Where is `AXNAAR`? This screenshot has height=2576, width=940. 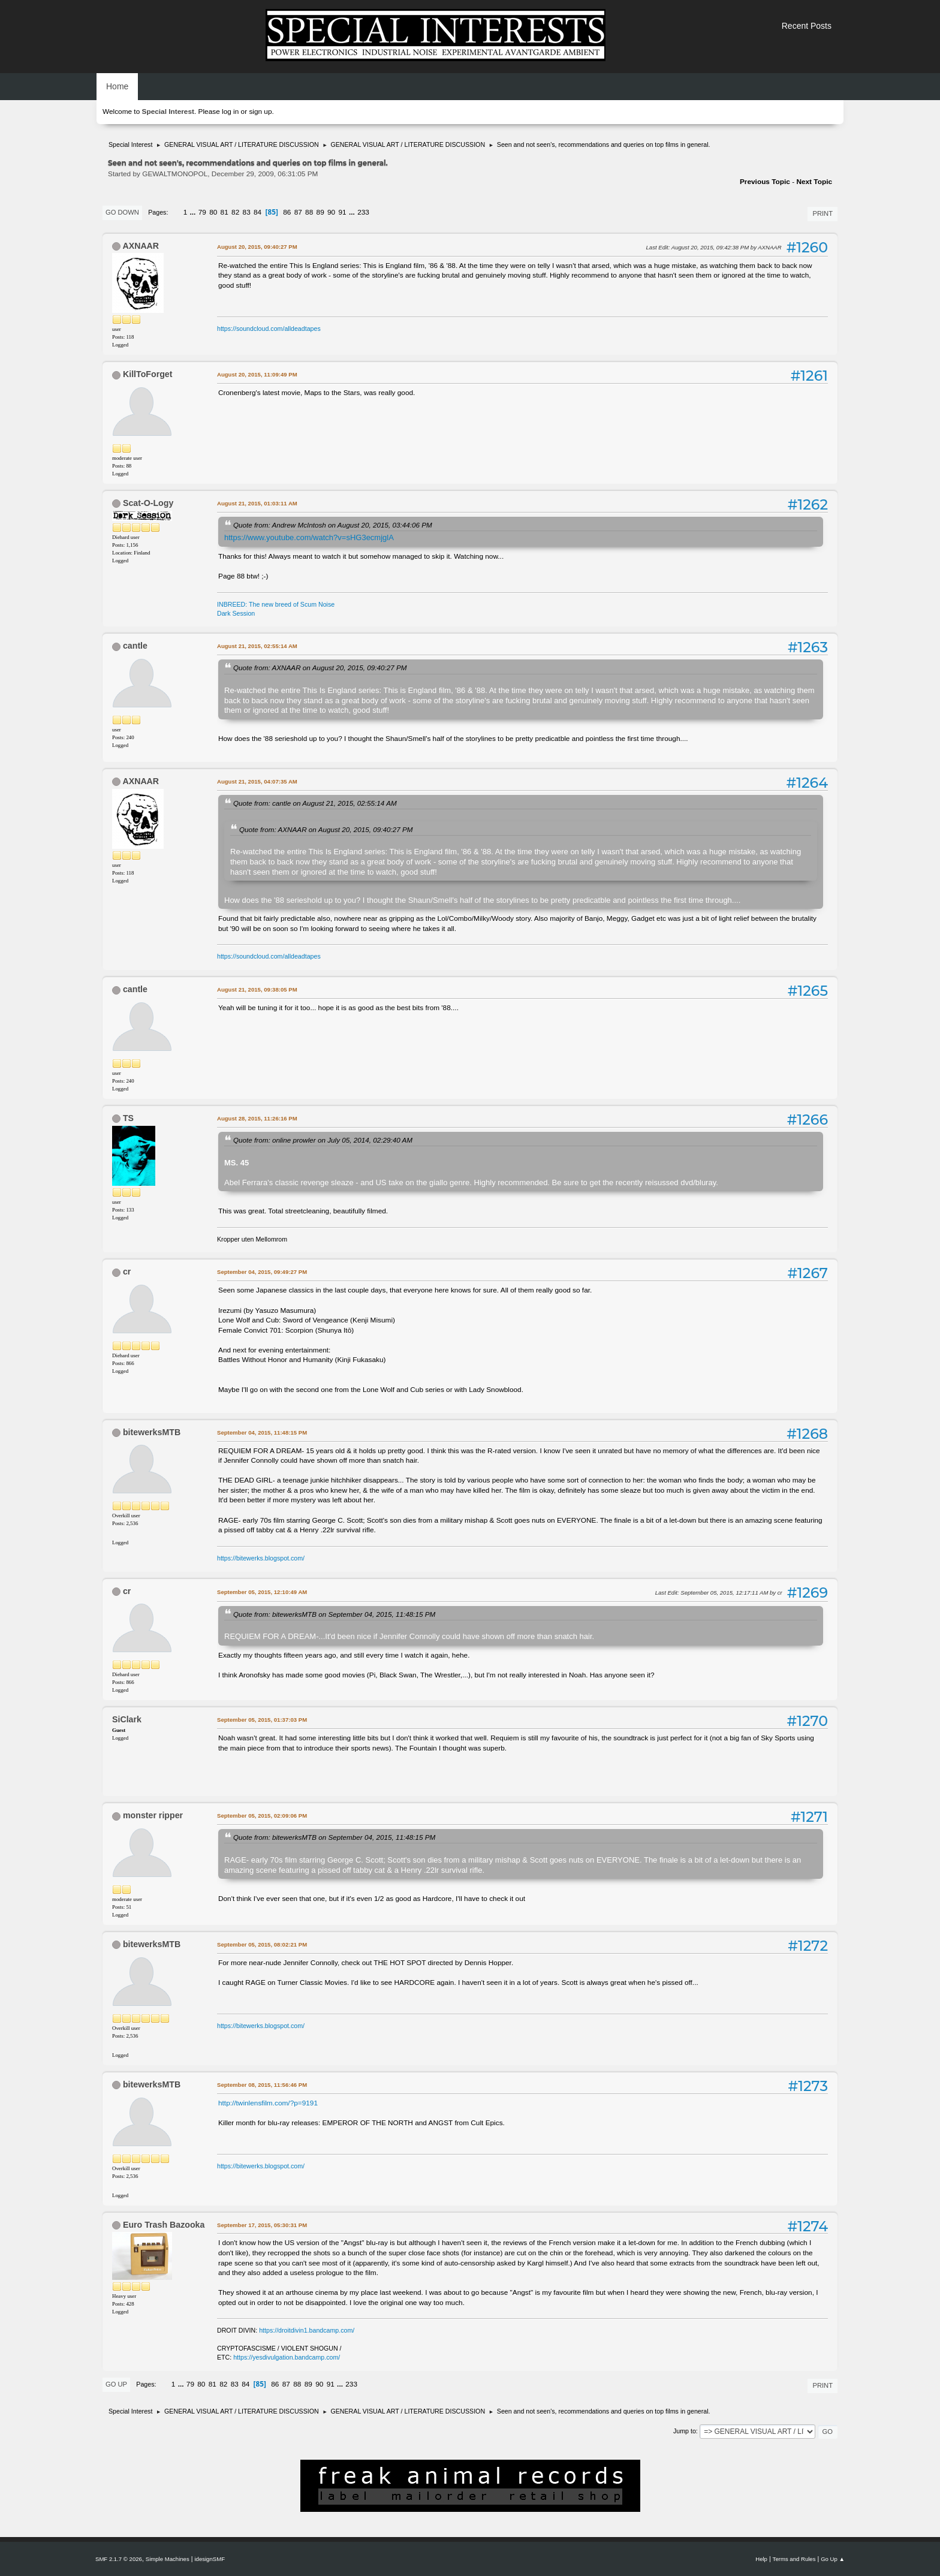
AXNAAR is located at coordinates (140, 246).